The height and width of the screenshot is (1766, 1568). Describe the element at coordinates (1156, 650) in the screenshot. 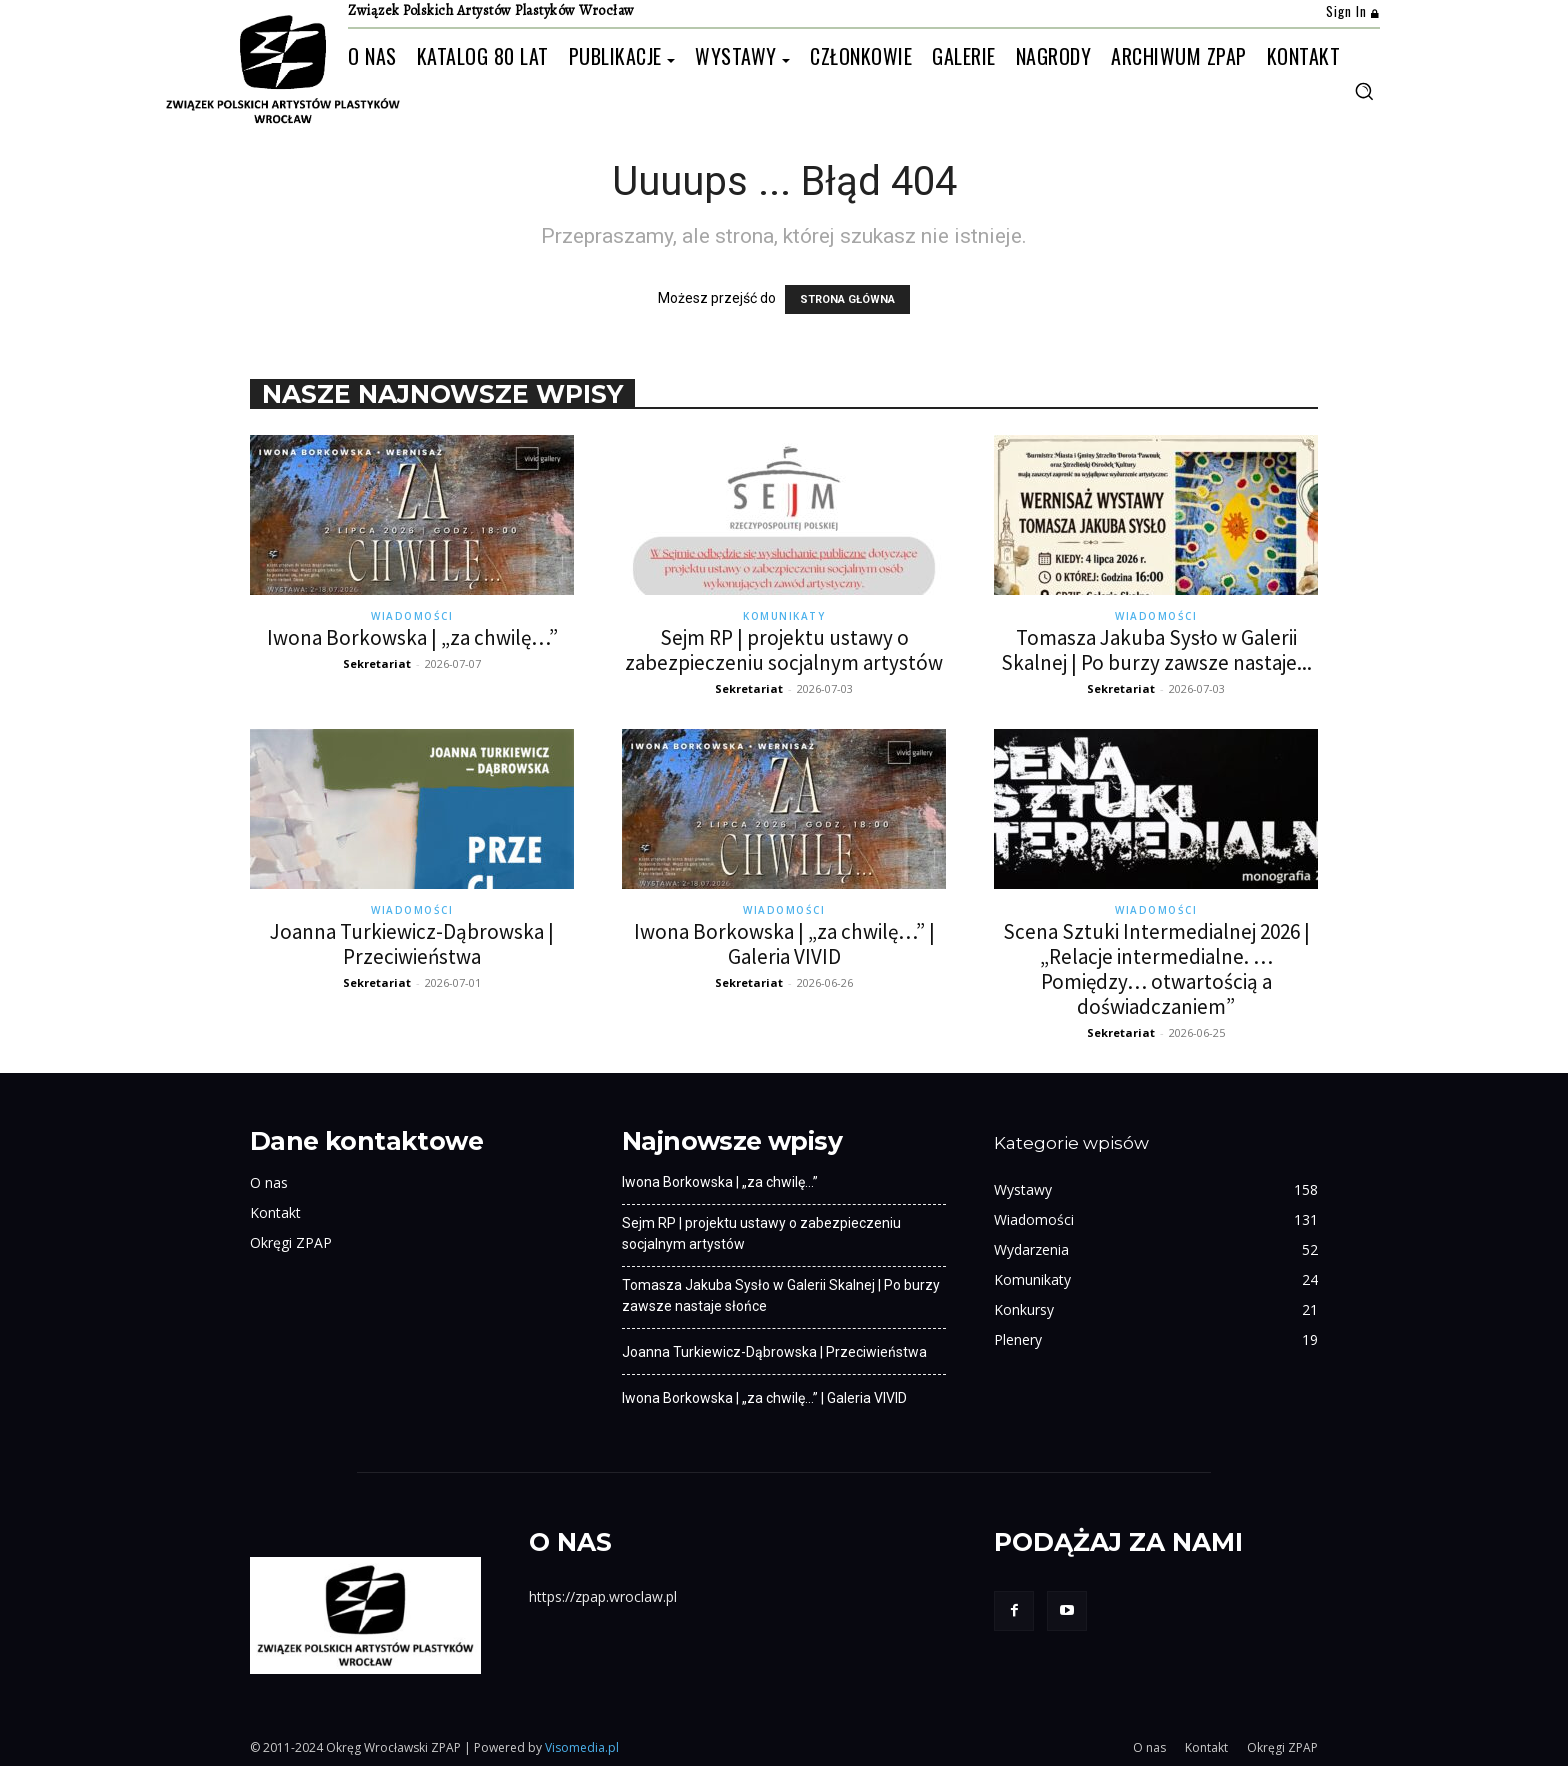

I see `Tomasza Jakuba Sysło w Galerii Skalnej | Po burzy zawsze nastaje...` at that location.